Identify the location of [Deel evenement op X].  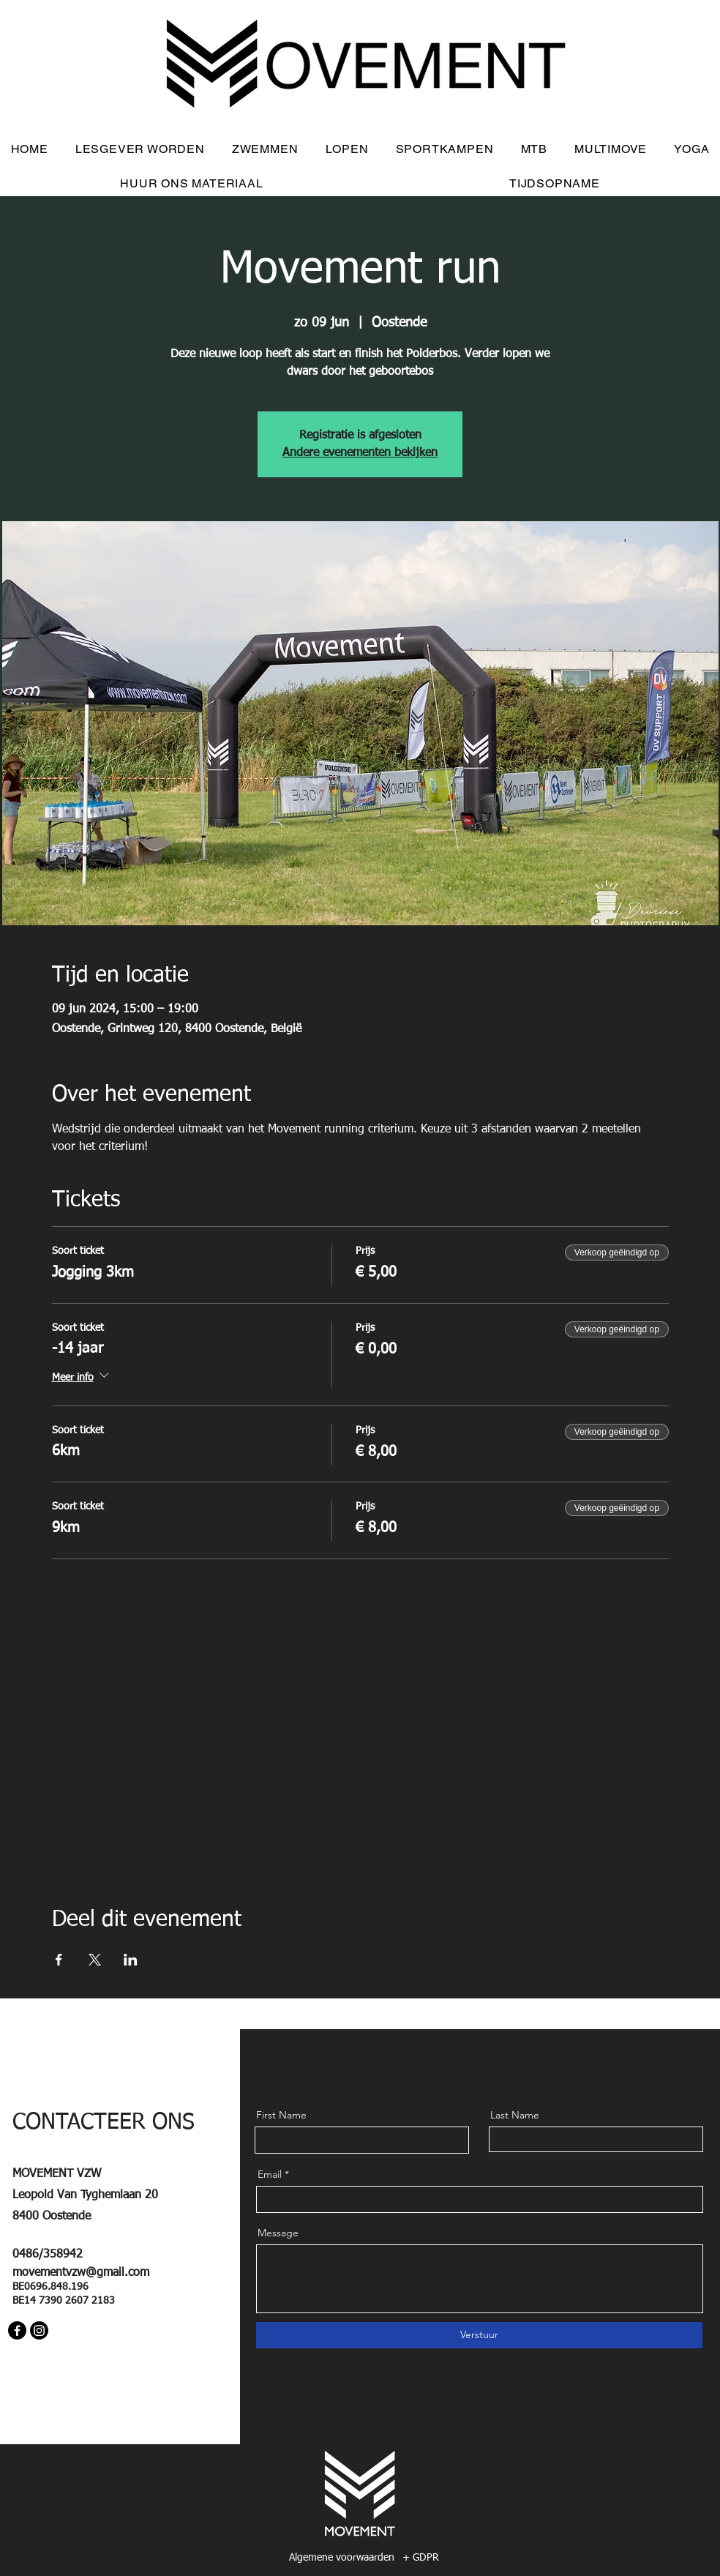
(95, 1959).